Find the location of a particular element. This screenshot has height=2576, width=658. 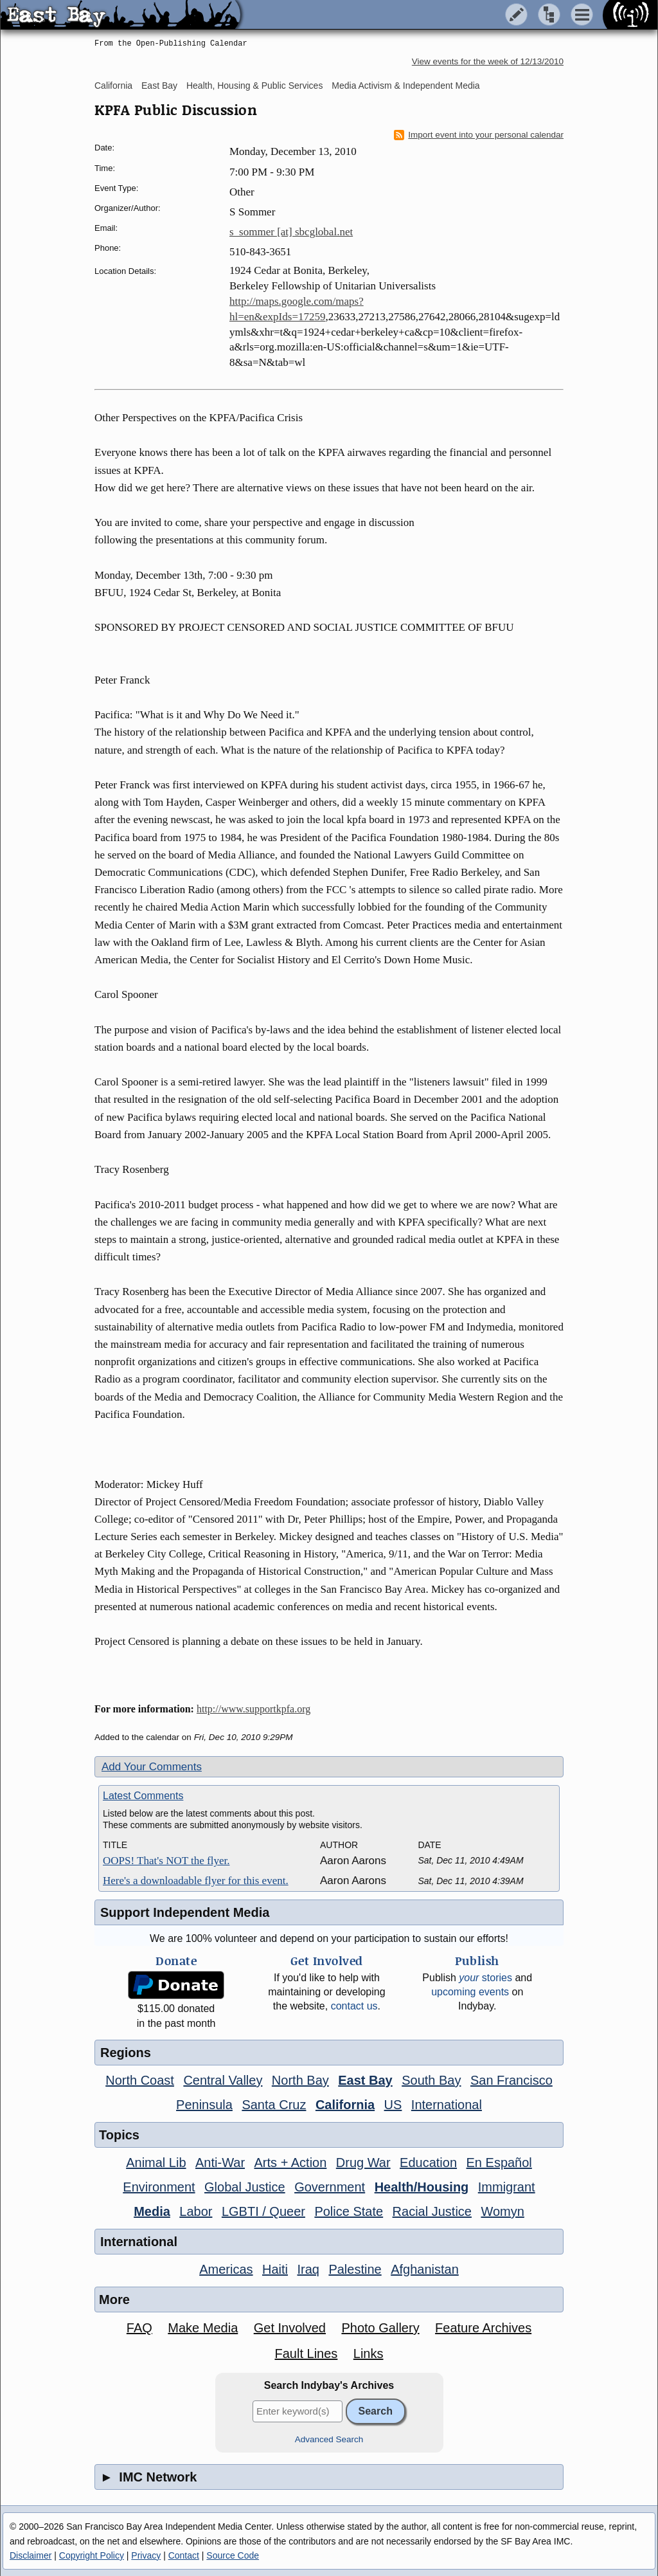

upcoming events is located at coordinates (470, 1991).